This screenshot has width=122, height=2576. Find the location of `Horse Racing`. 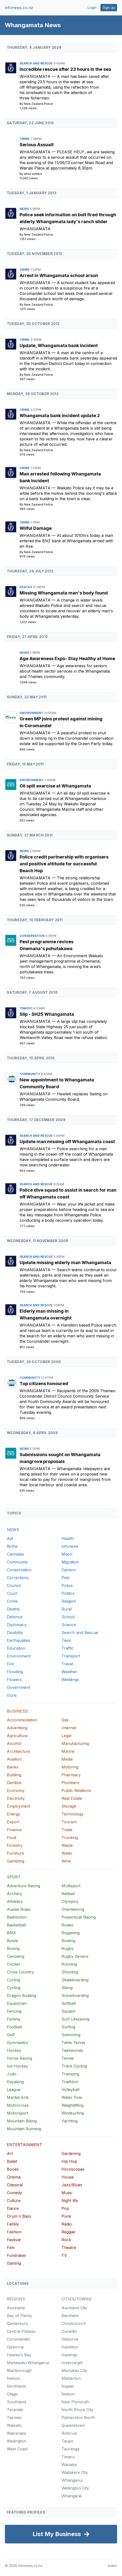

Horse Racing is located at coordinates (19, 2058).